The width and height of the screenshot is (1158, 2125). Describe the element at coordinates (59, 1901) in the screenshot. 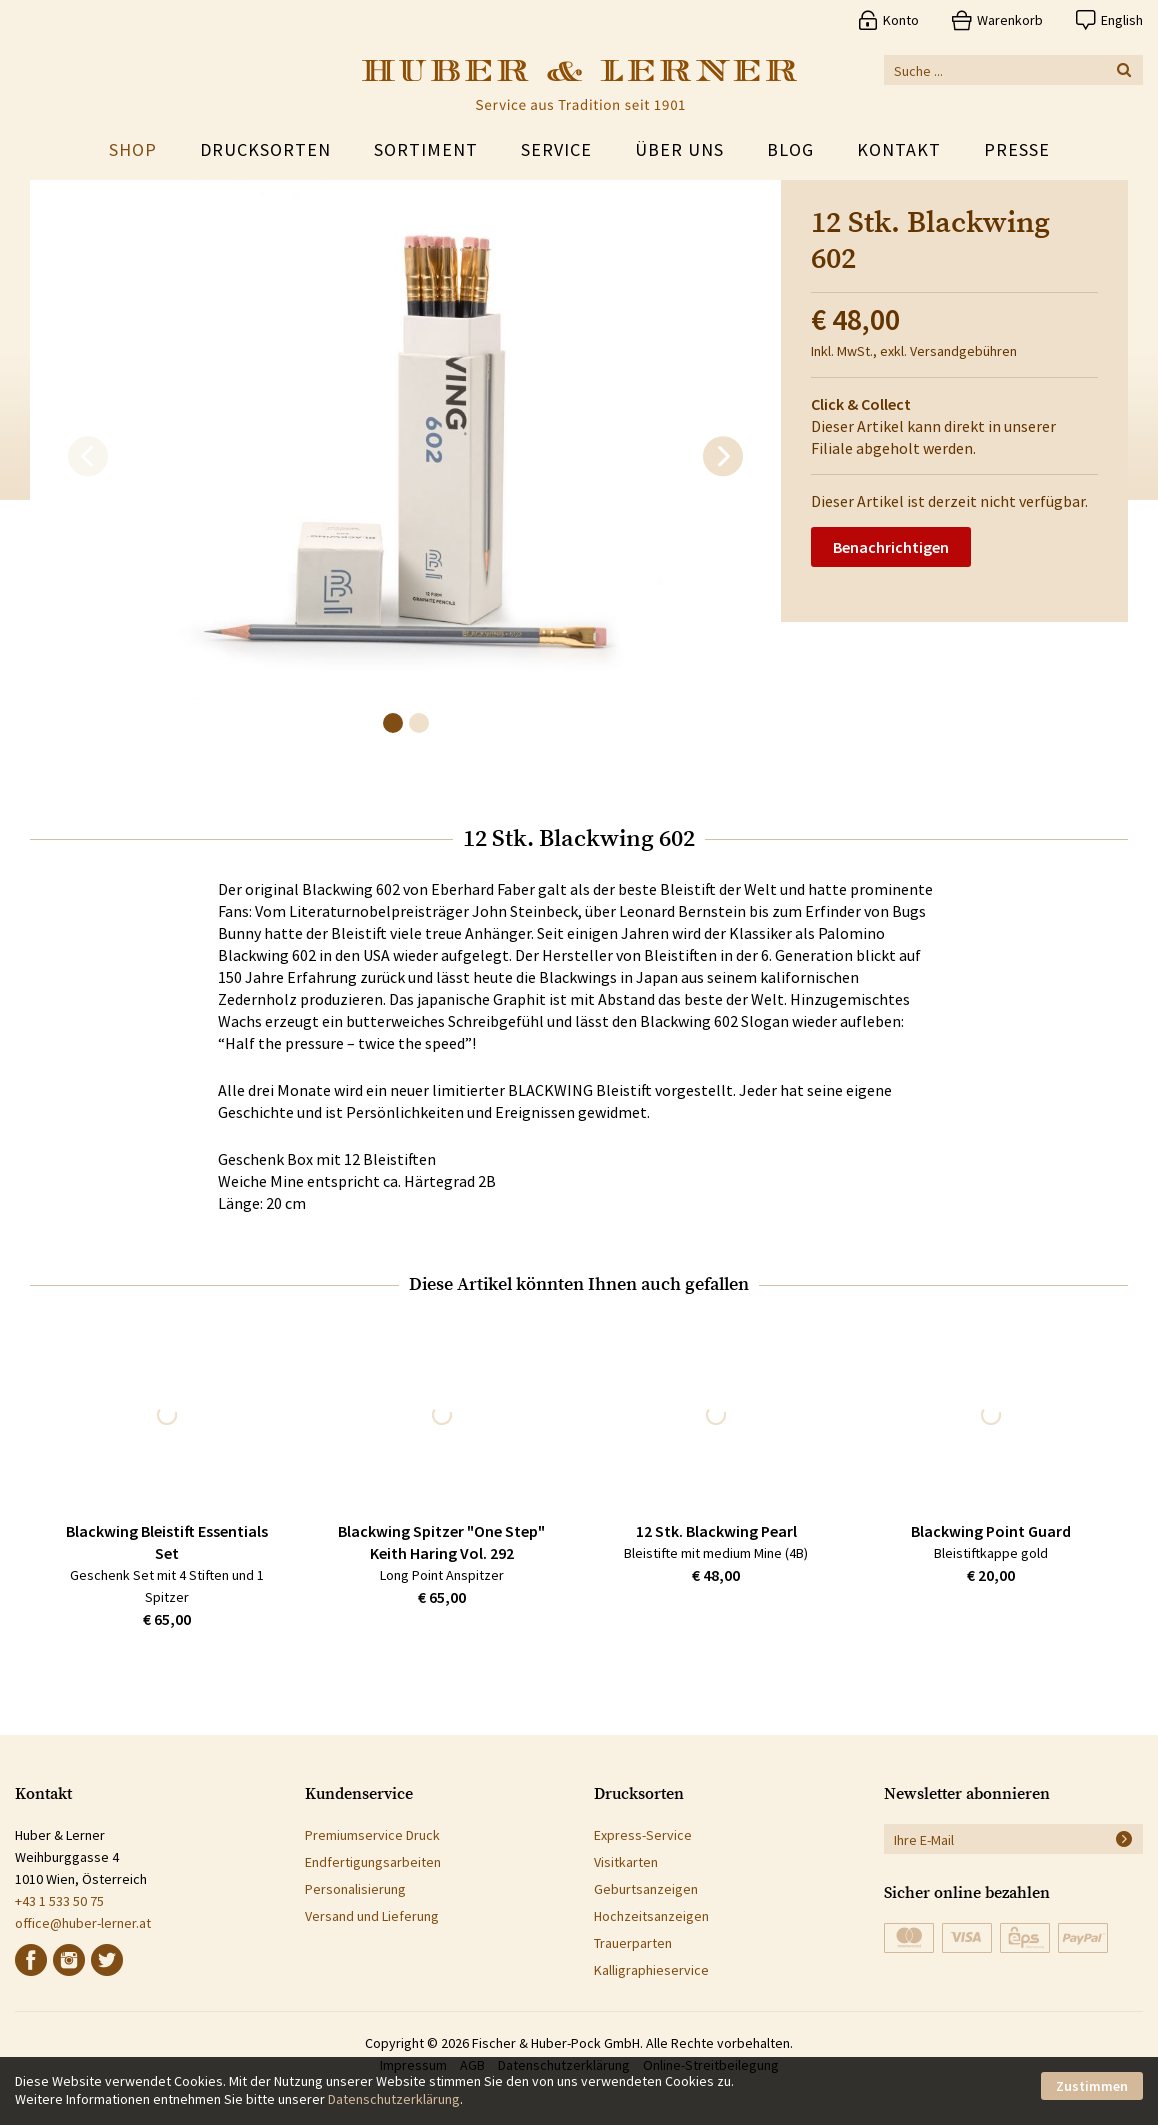

I see `+43 1 533 50 75` at that location.